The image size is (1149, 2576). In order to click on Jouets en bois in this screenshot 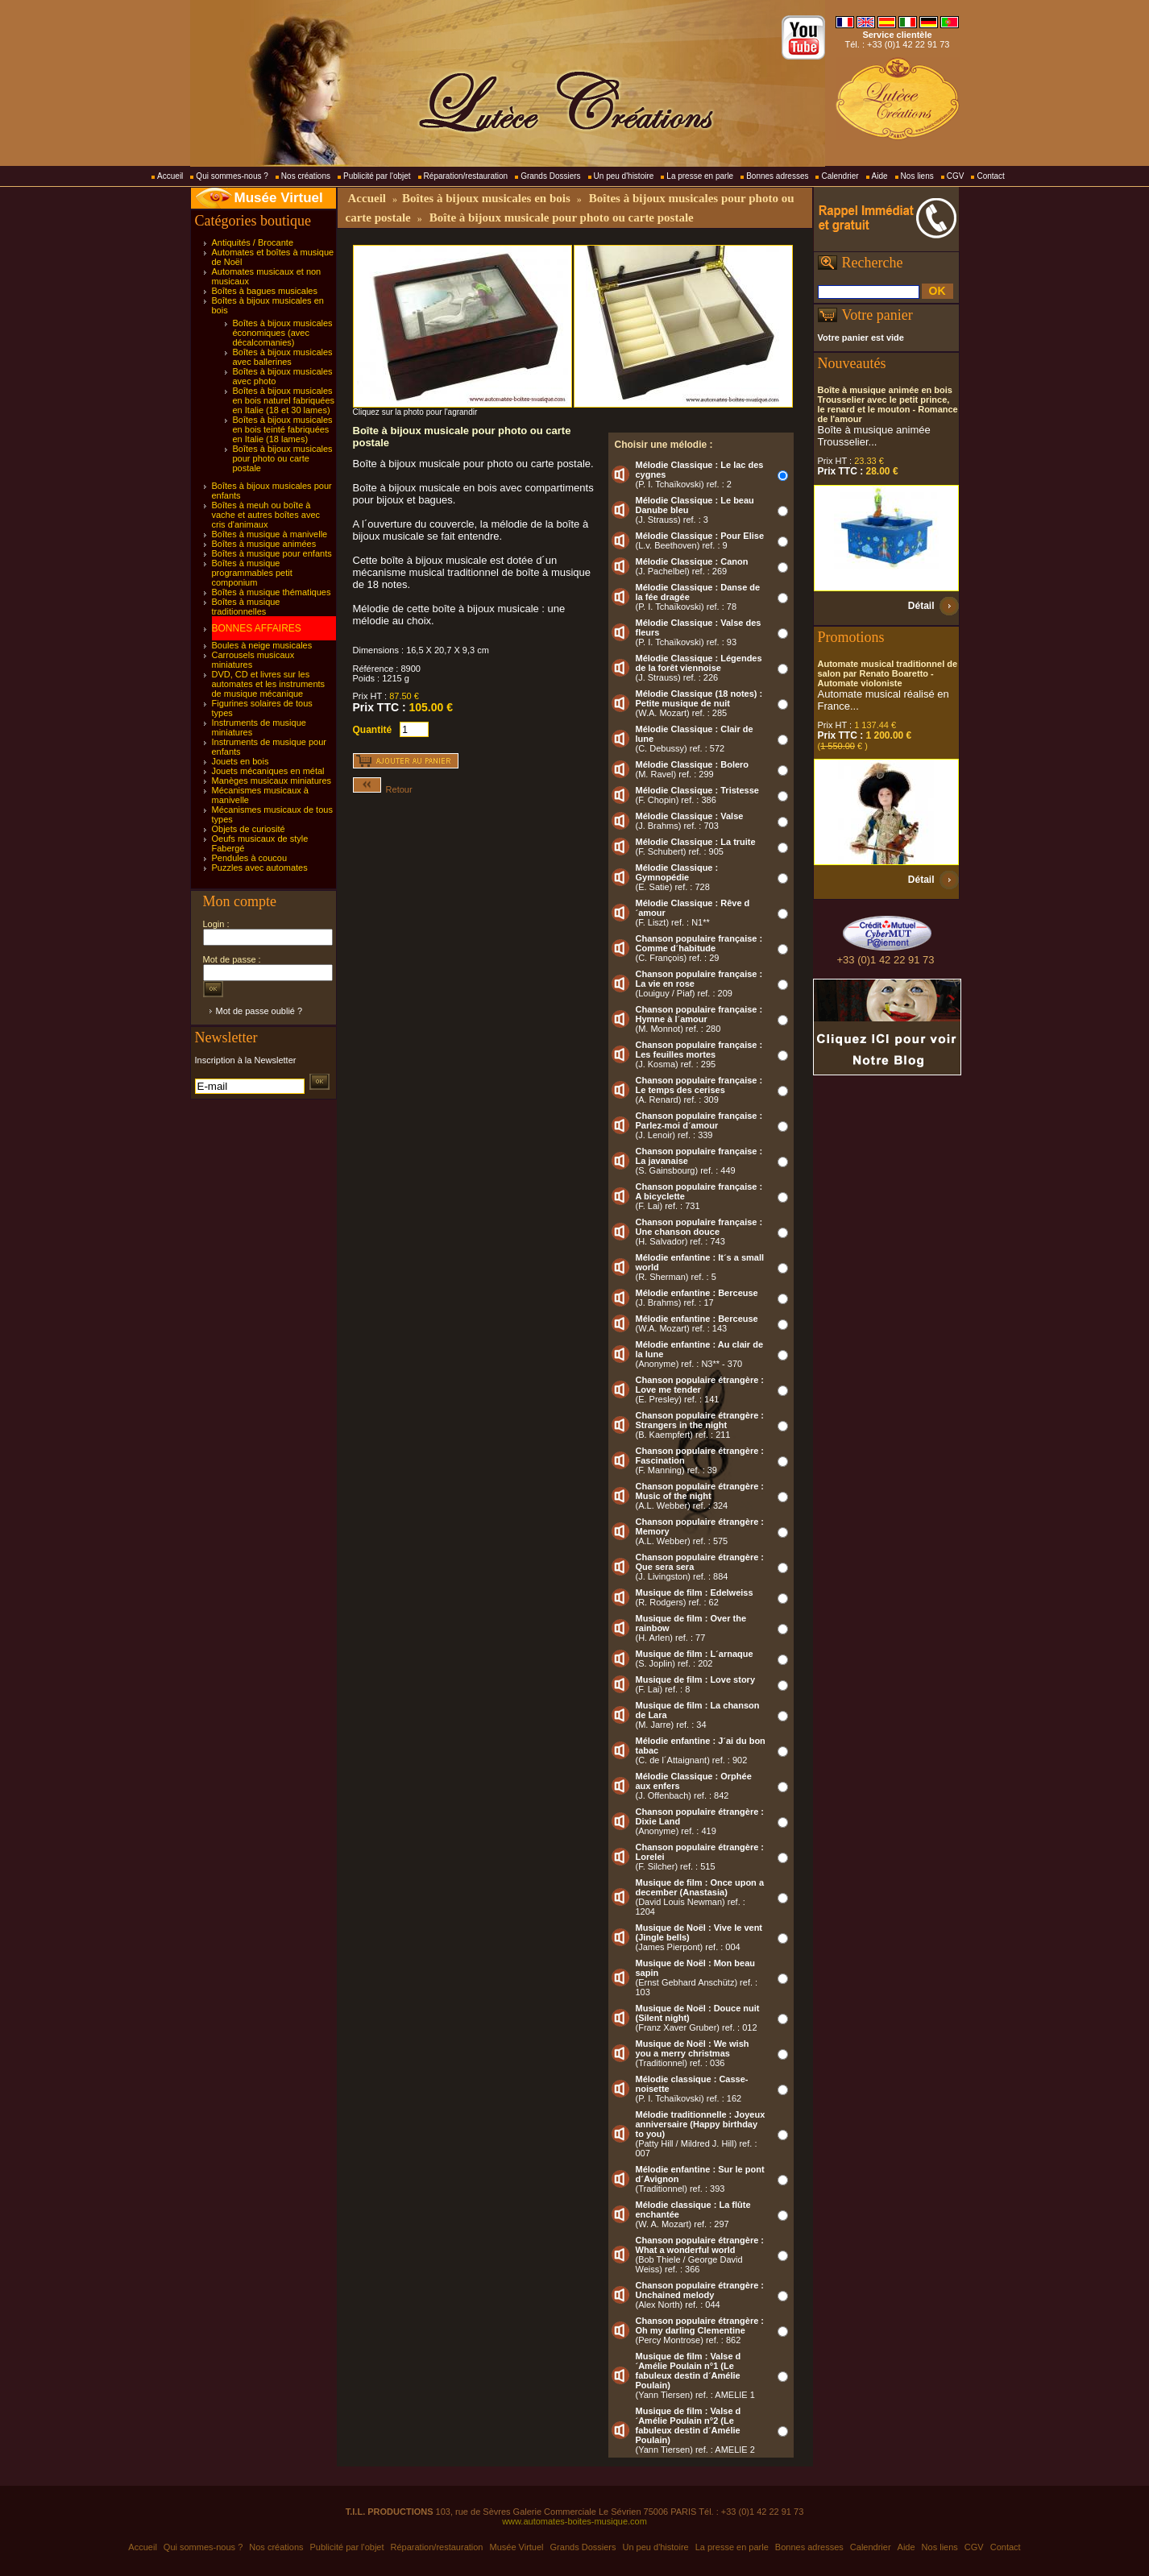, I will do `click(240, 761)`.